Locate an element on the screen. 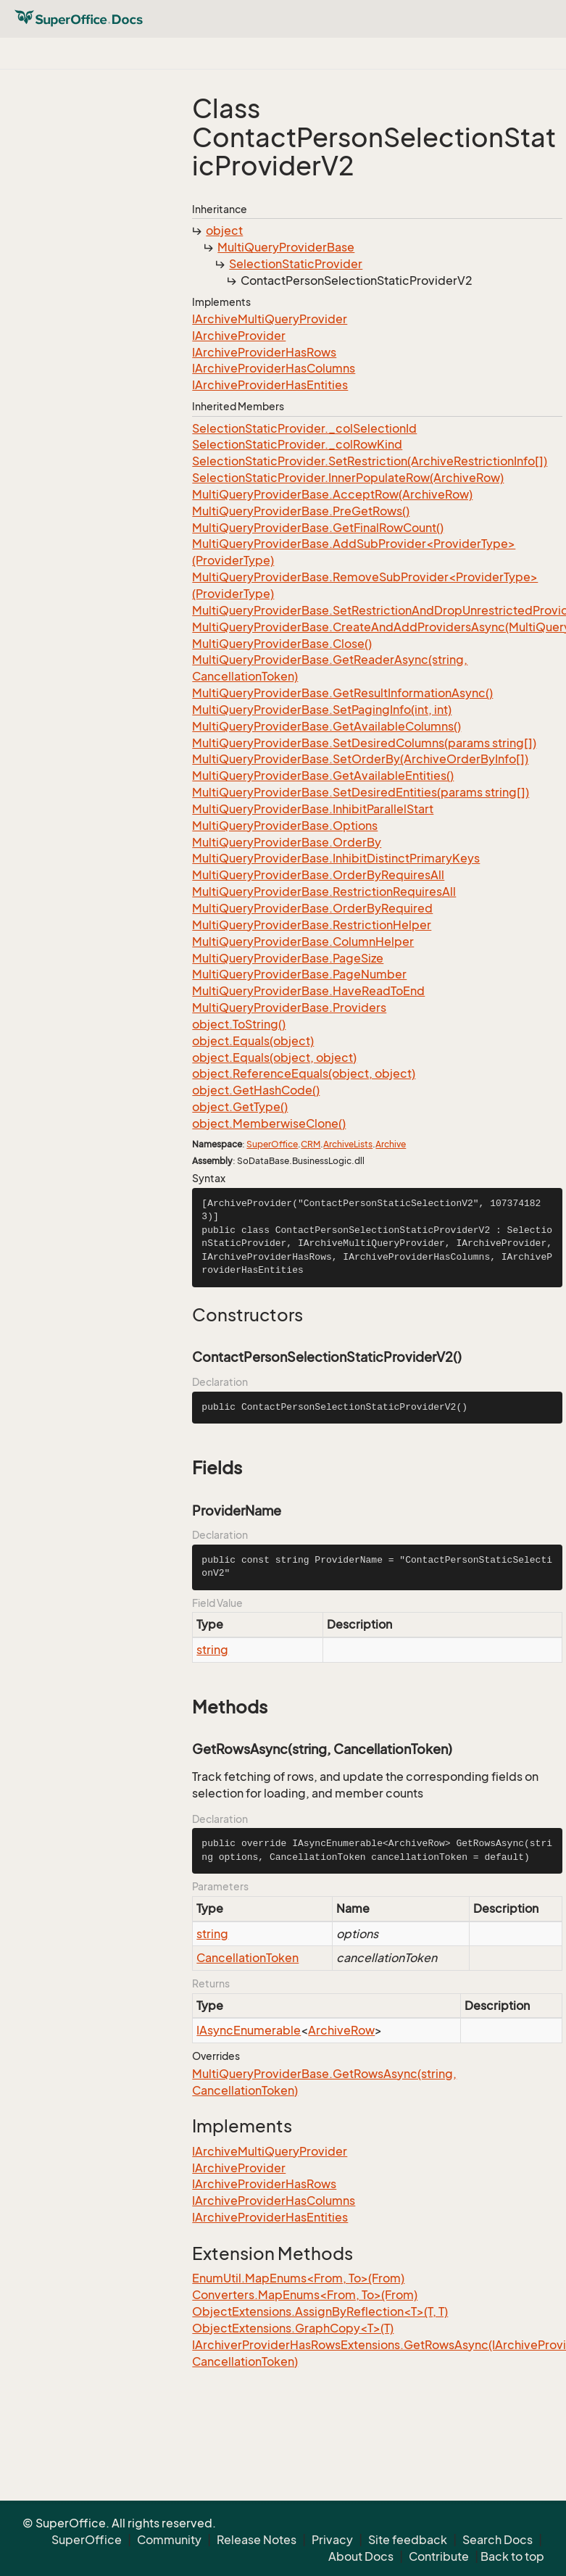  MultiQueryProviderBase.PreGetRows() is located at coordinates (300, 511).